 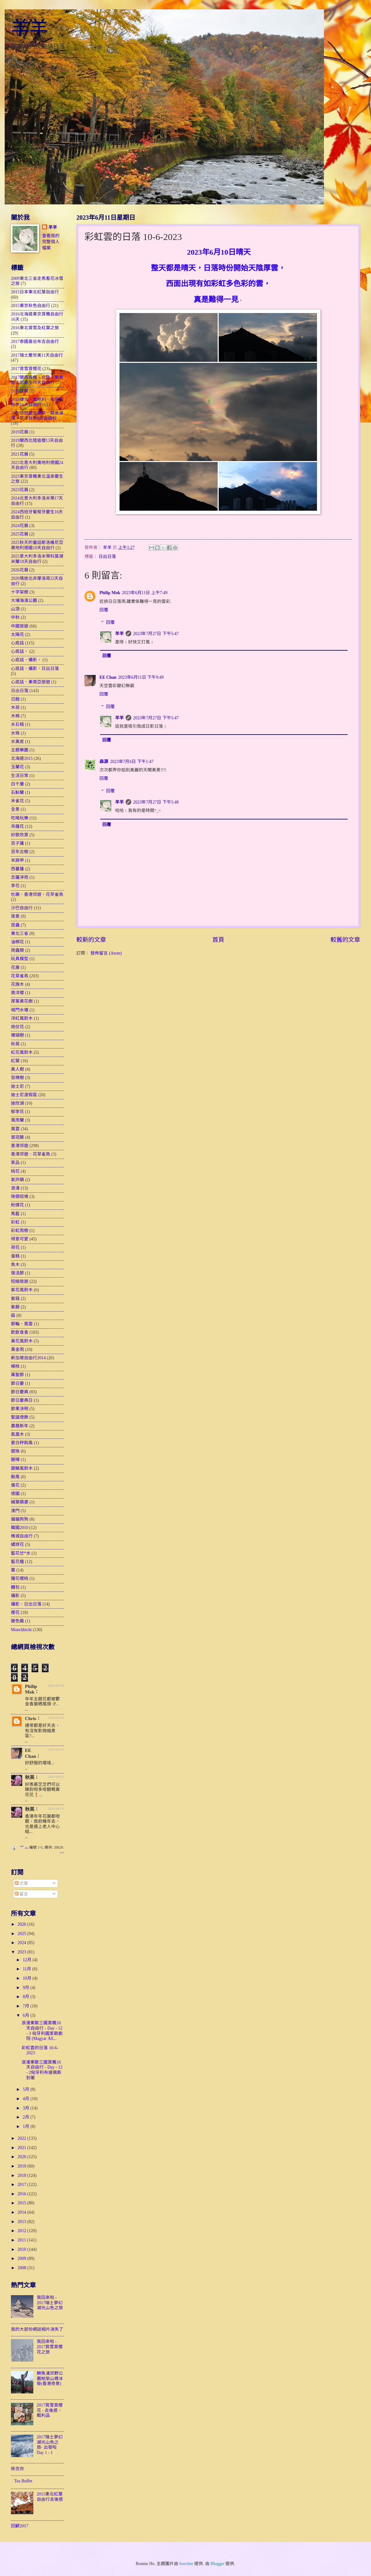 I want to click on 短線旅遊, so click(x=19, y=1281).